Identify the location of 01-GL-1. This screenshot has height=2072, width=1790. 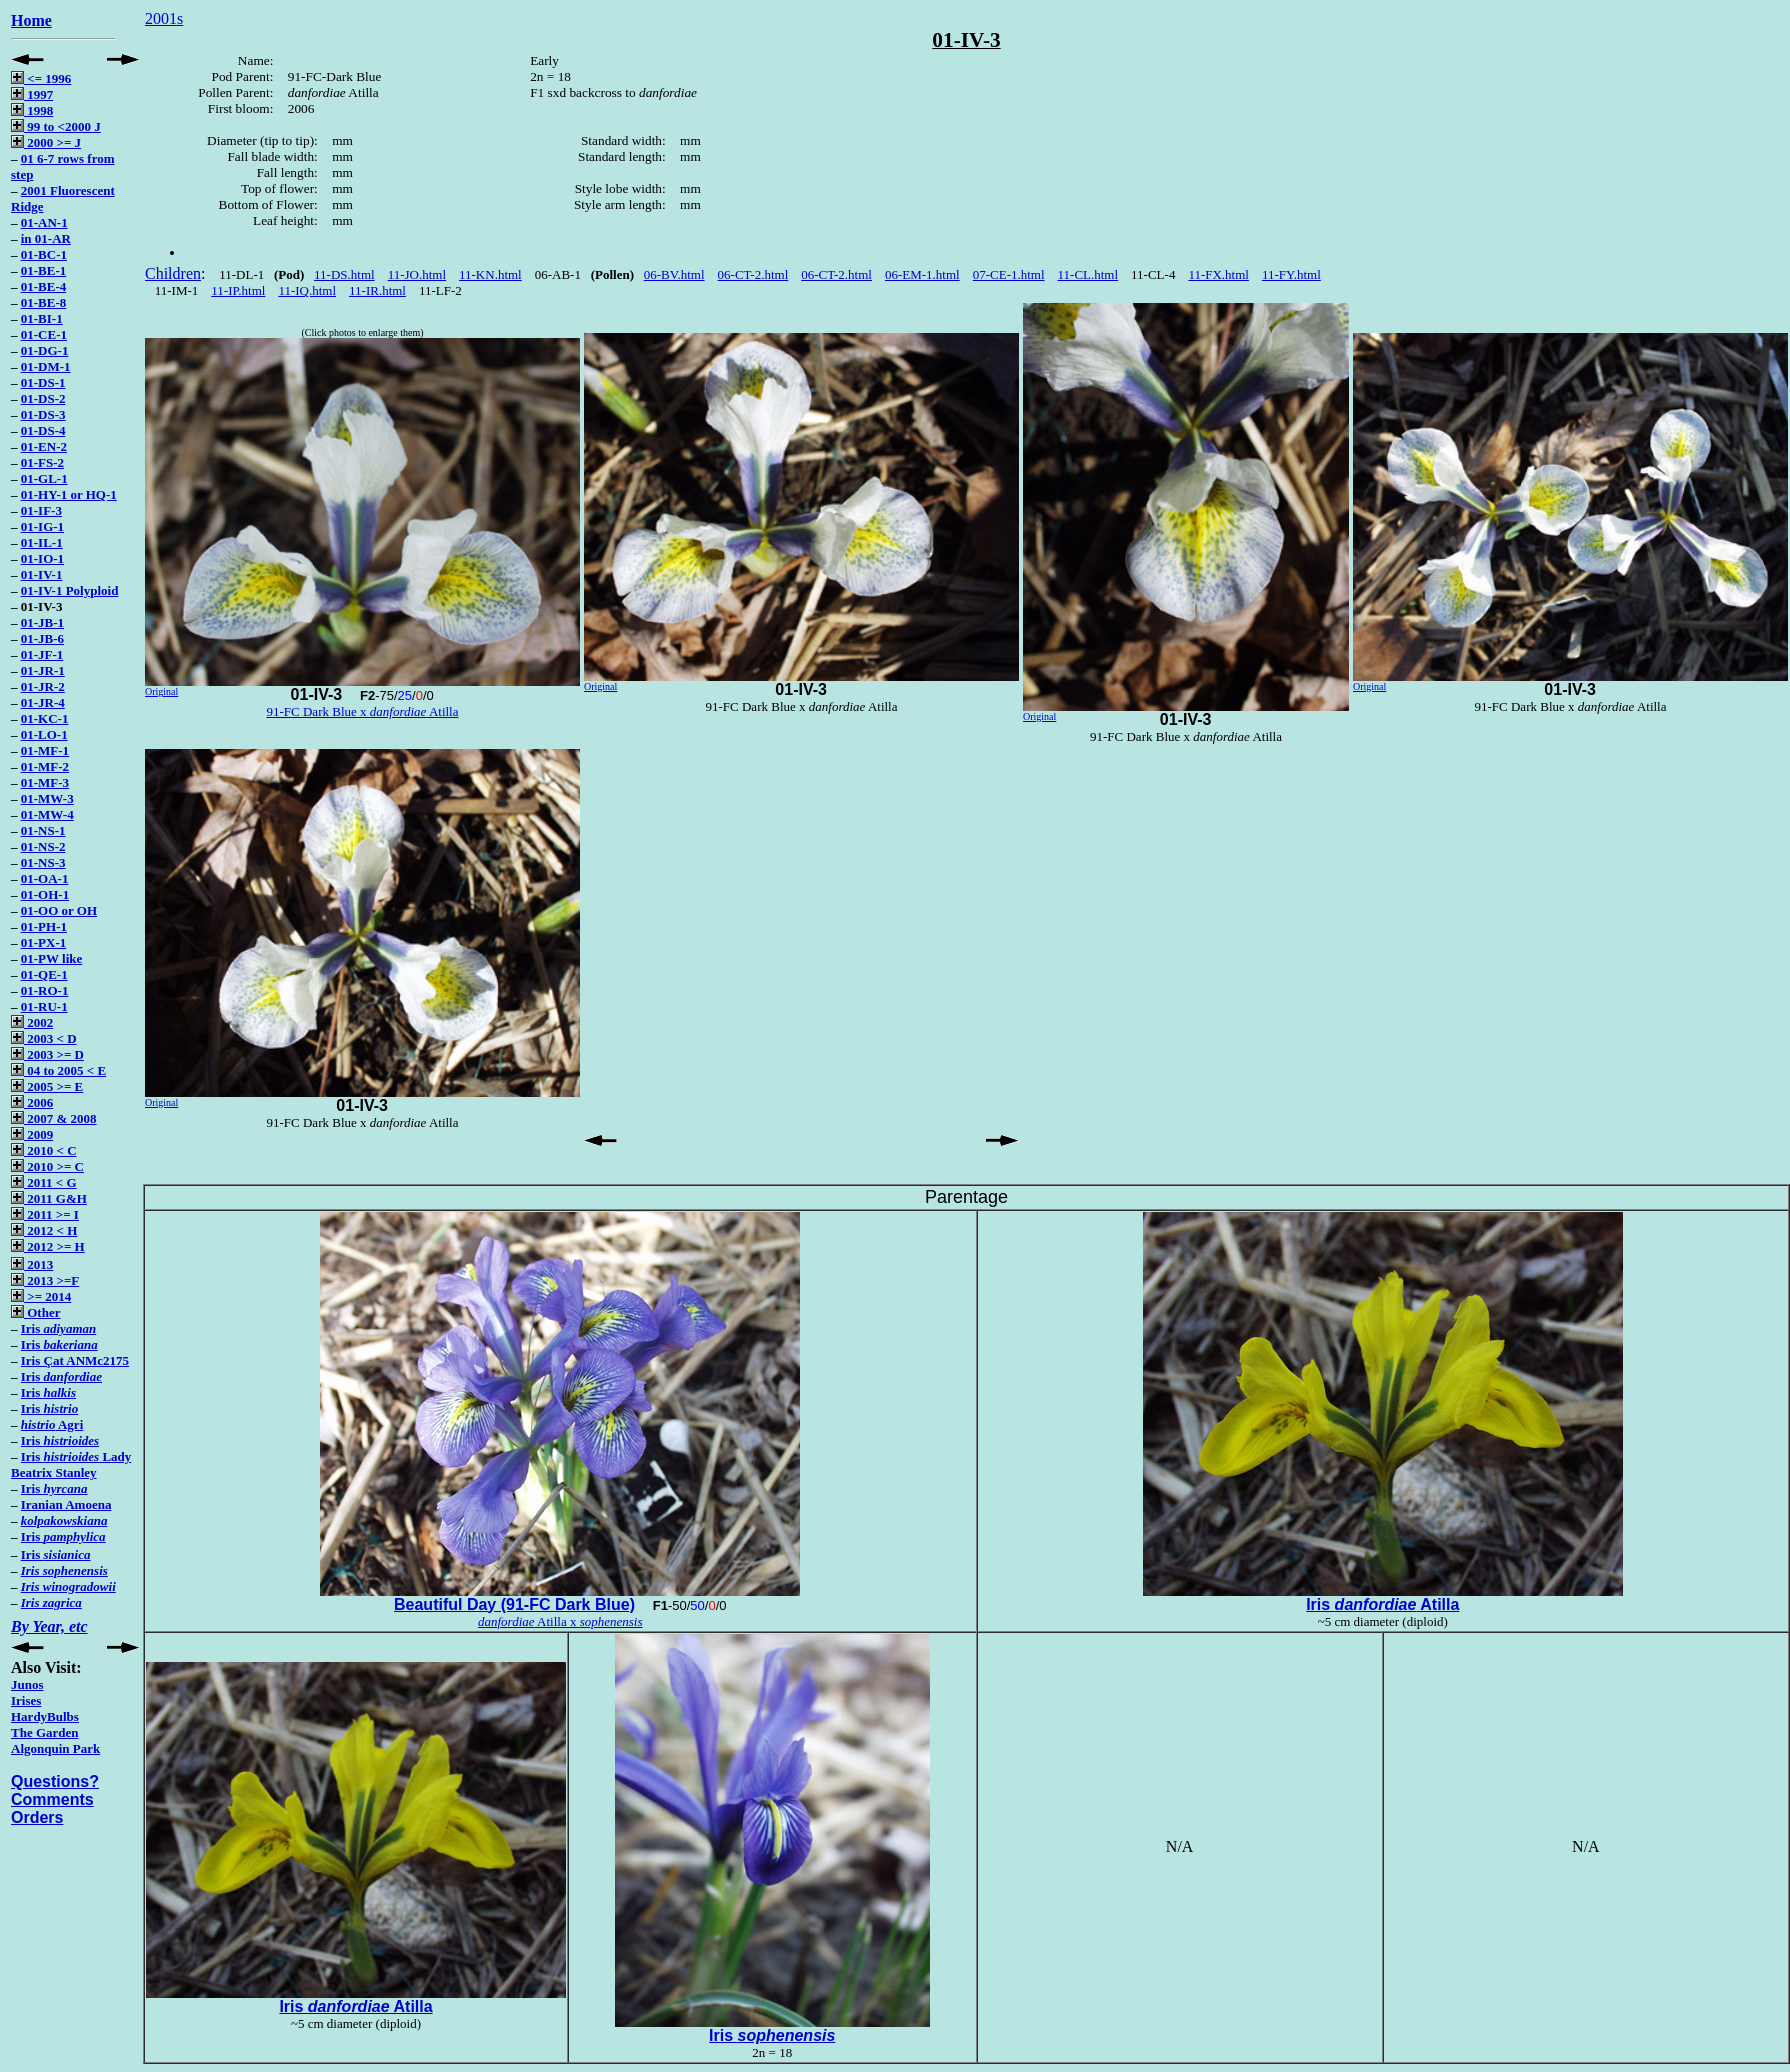
(44, 478).